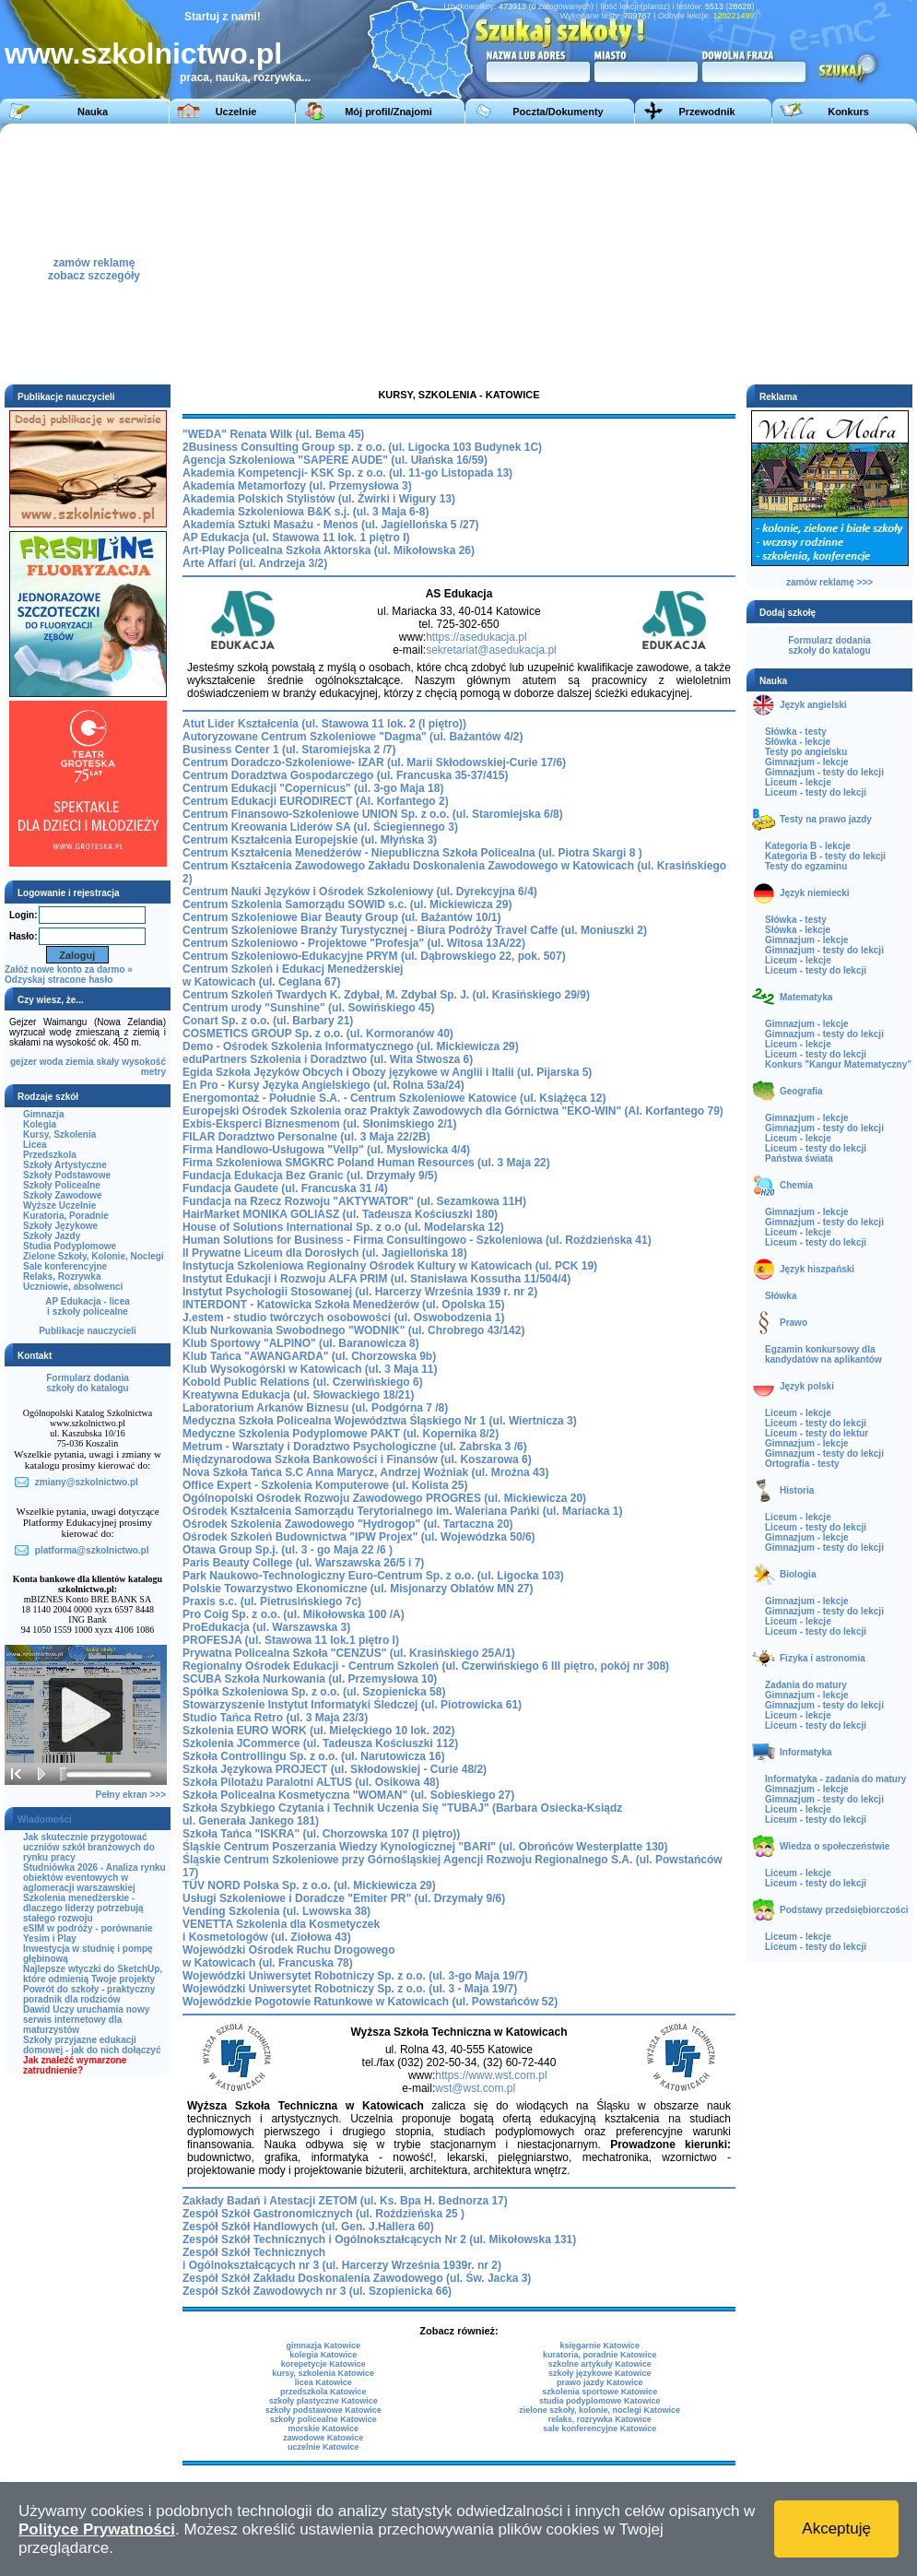 The width and height of the screenshot is (917, 2576). Describe the element at coordinates (321, 1833) in the screenshot. I see `Szkoła Tańca "ISKRA" (ul. Chorzowska 107 (I piętro))` at that location.